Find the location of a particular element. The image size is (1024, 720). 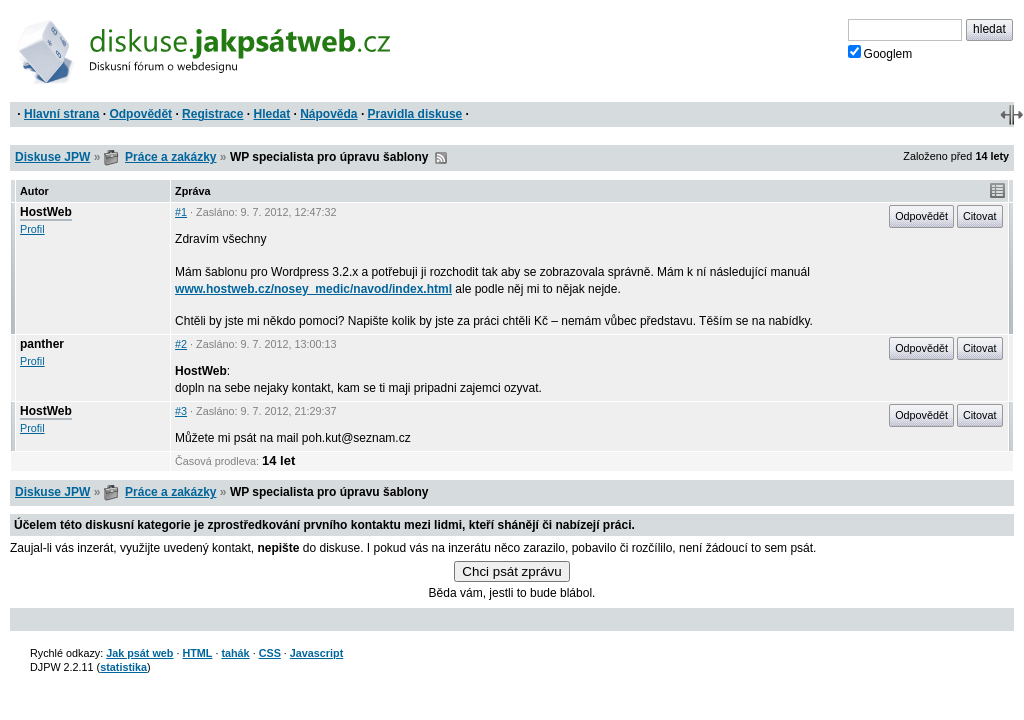

#2 is located at coordinates (181, 344).